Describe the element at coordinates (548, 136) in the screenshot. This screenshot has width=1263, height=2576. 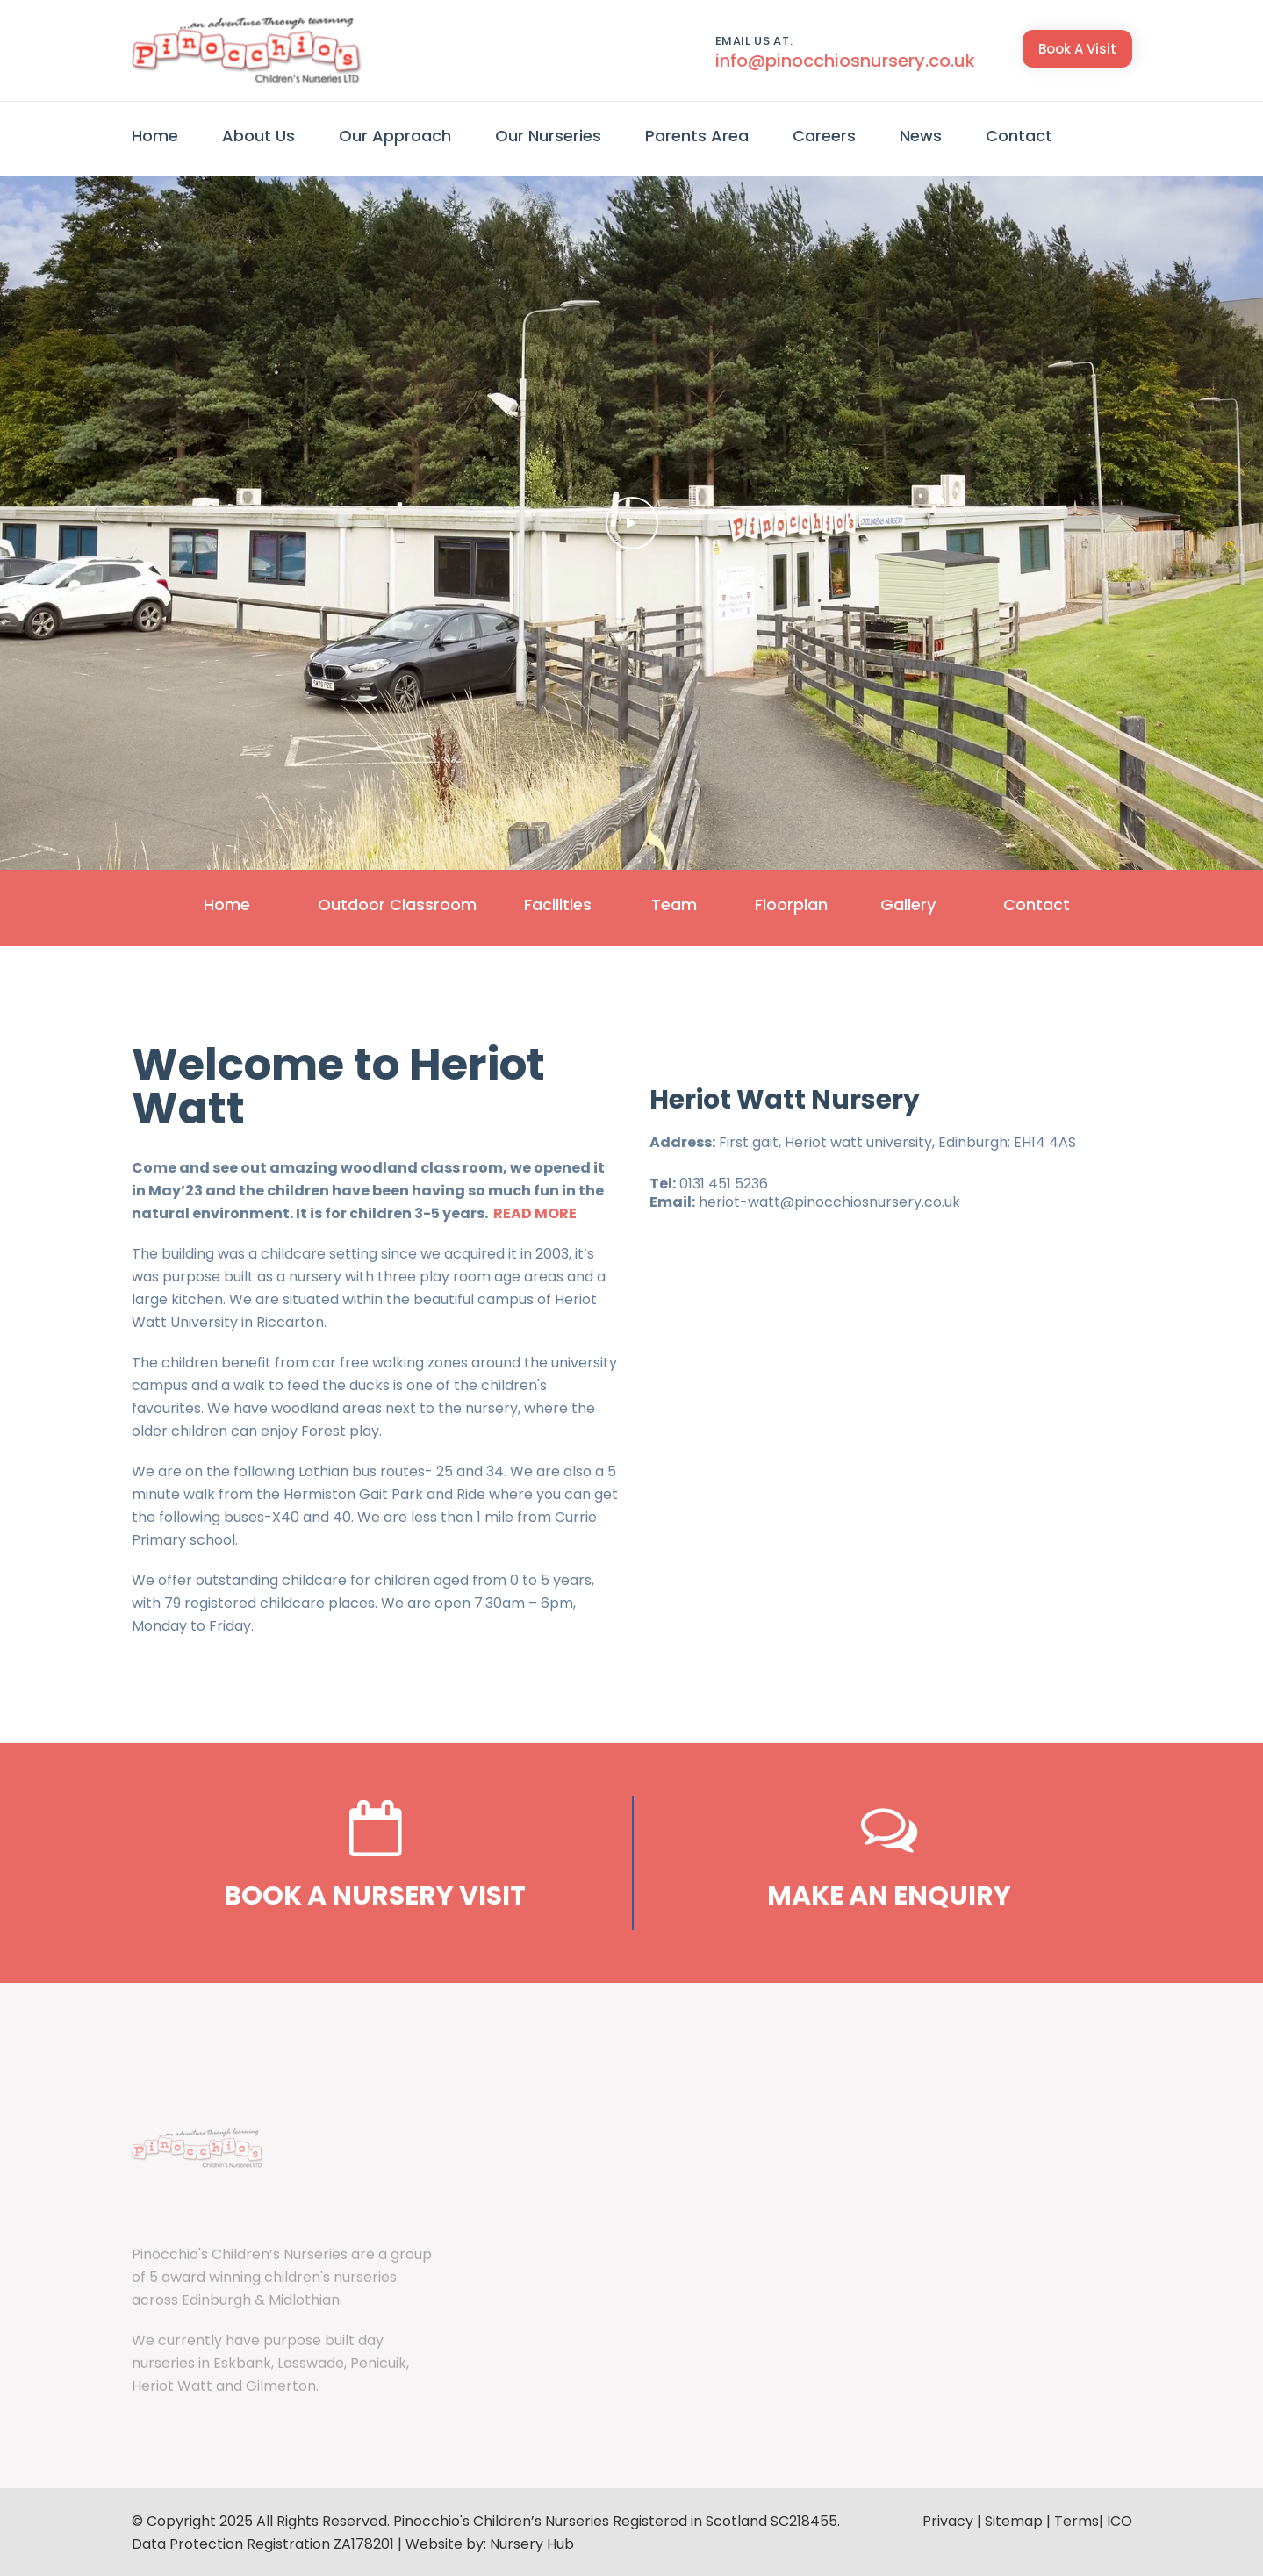
I see `Our Nurseries` at that location.